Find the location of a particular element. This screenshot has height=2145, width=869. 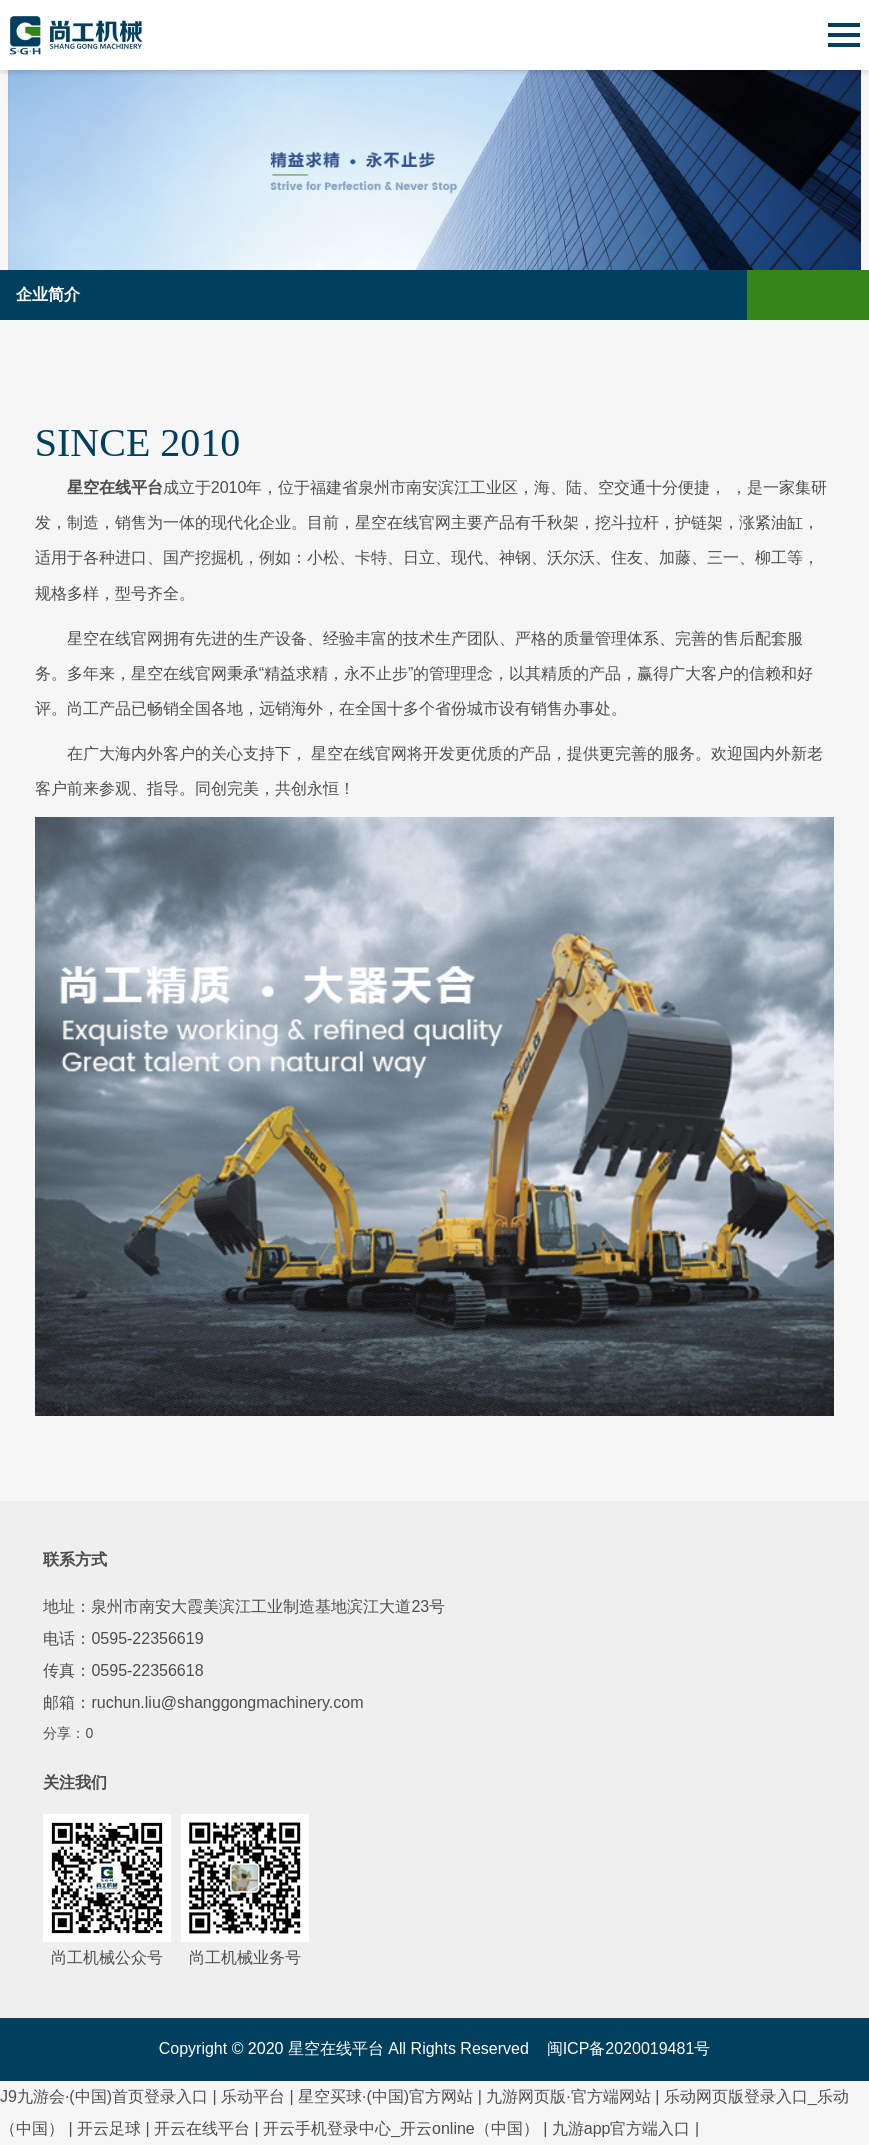

九游网页版·官方端网站 is located at coordinates (568, 2096).